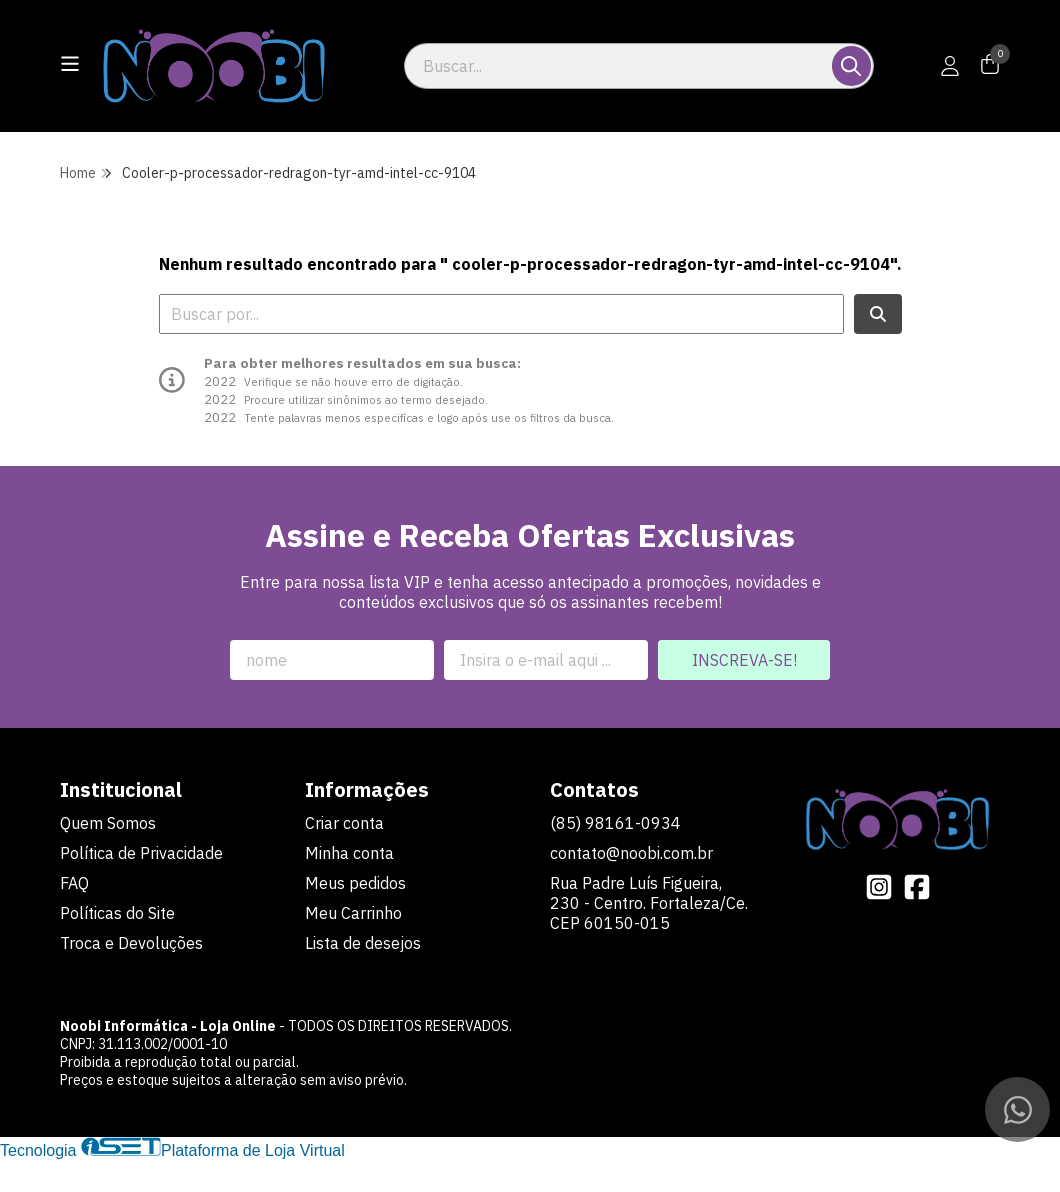 This screenshot has height=1192, width=1060. What do you see at coordinates (117, 913) in the screenshot?
I see `Políticas do Site` at bounding box center [117, 913].